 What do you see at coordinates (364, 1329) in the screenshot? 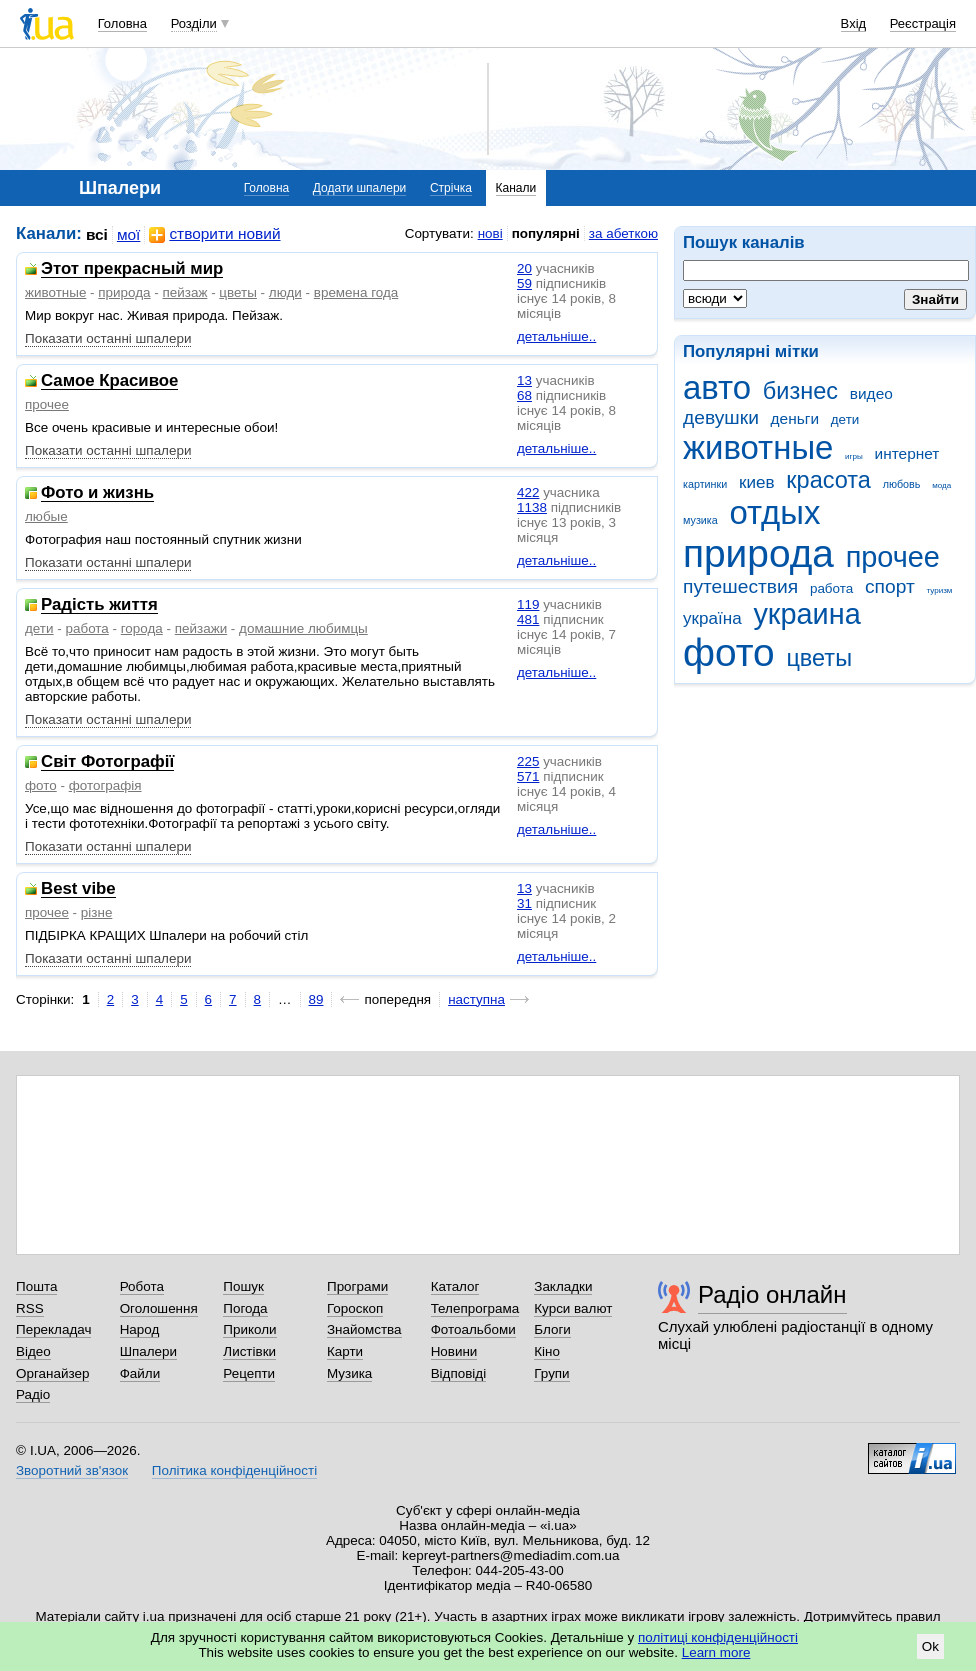
I see `Знайомства` at bounding box center [364, 1329].